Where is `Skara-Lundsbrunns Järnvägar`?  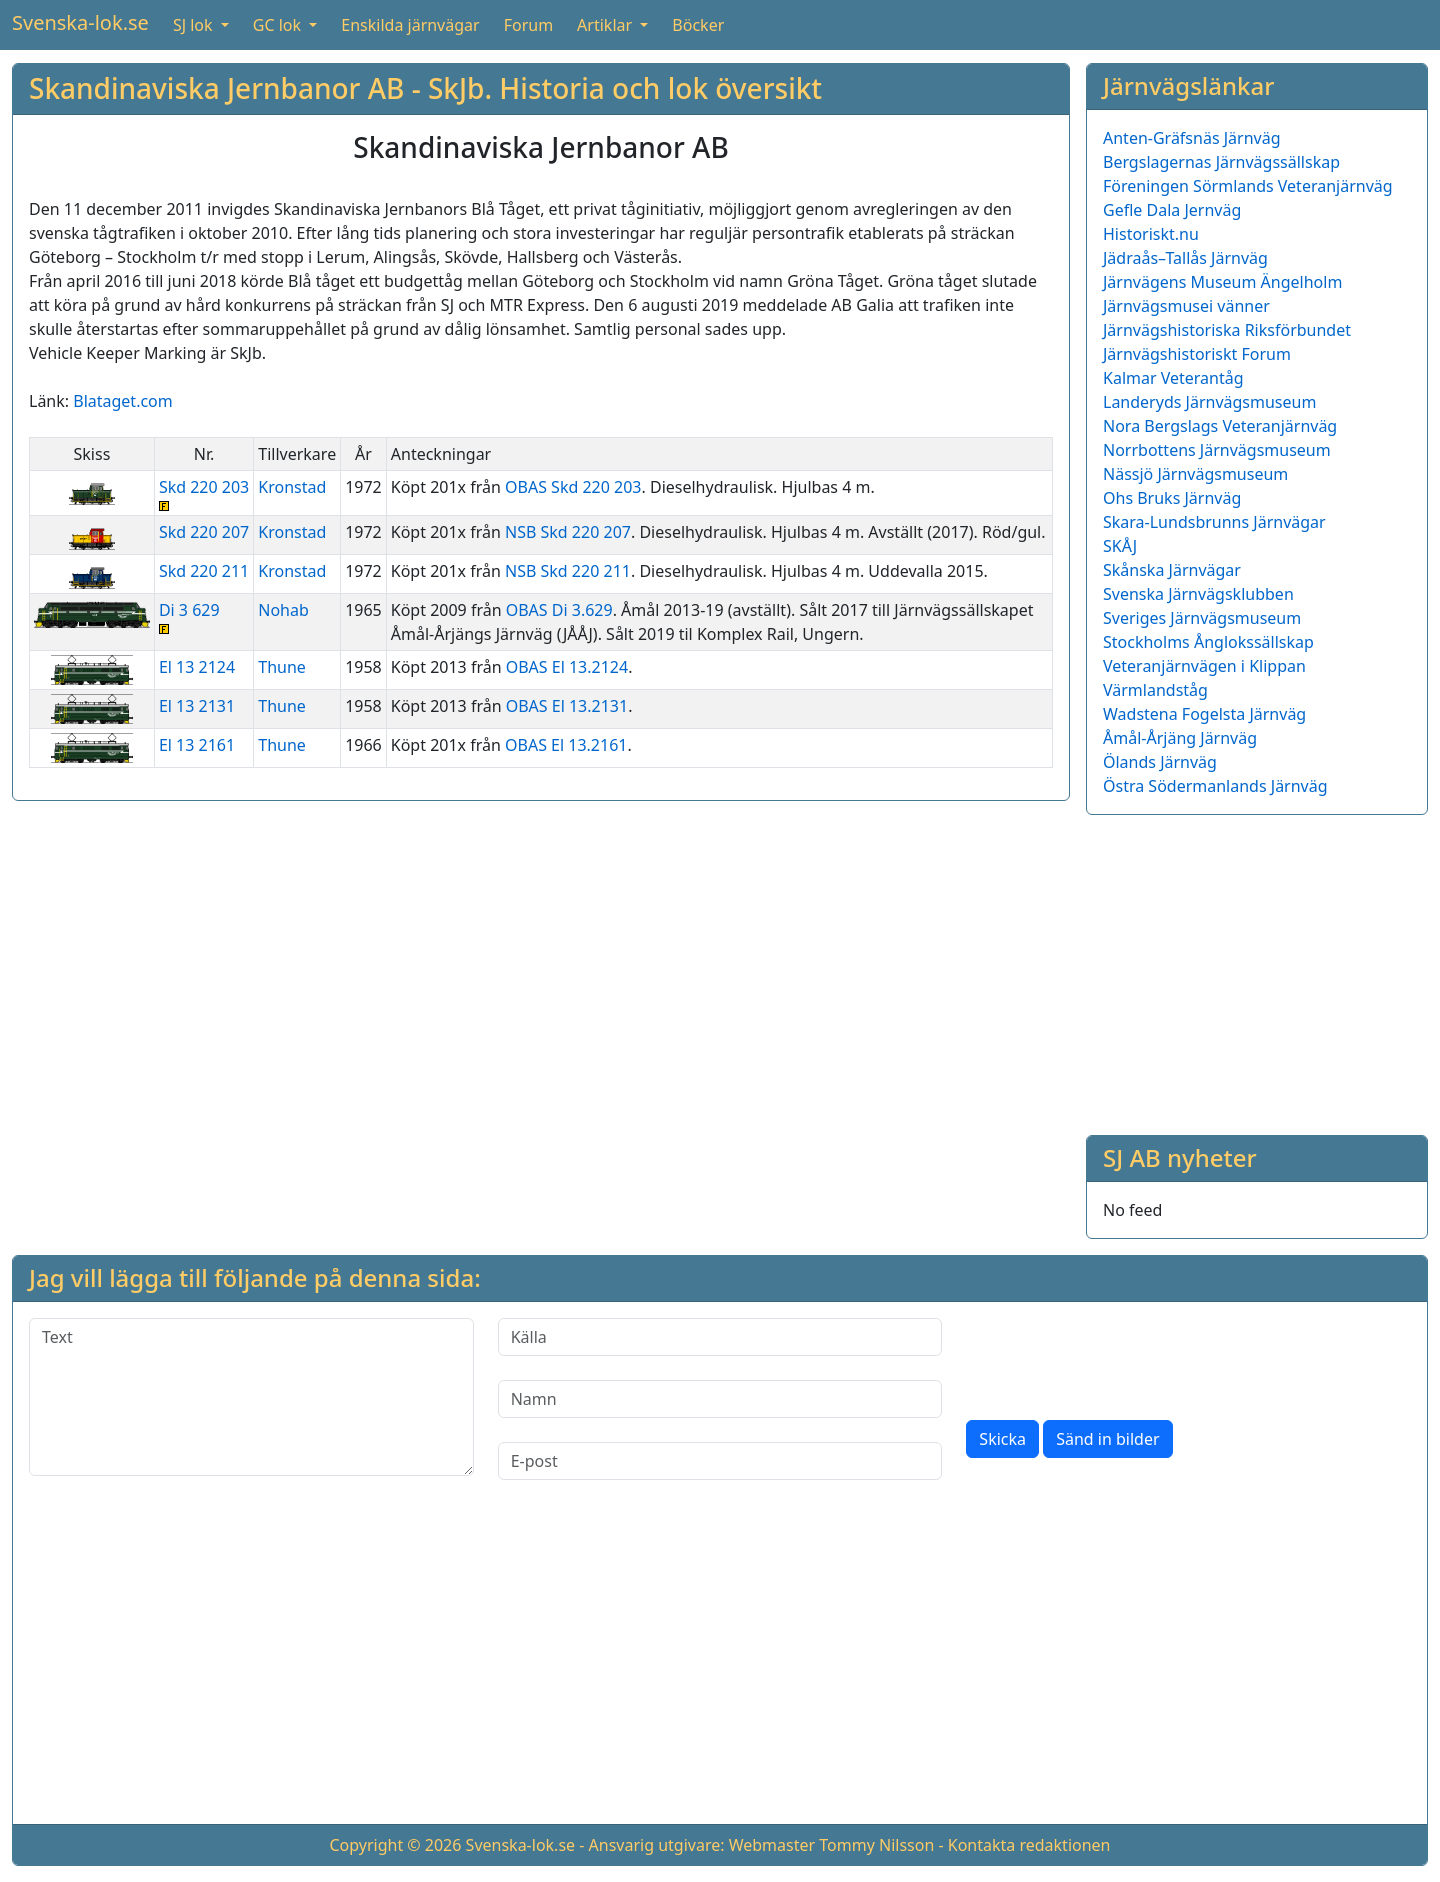 Skara-Lundsbrunns Järnvägar is located at coordinates (1214, 522).